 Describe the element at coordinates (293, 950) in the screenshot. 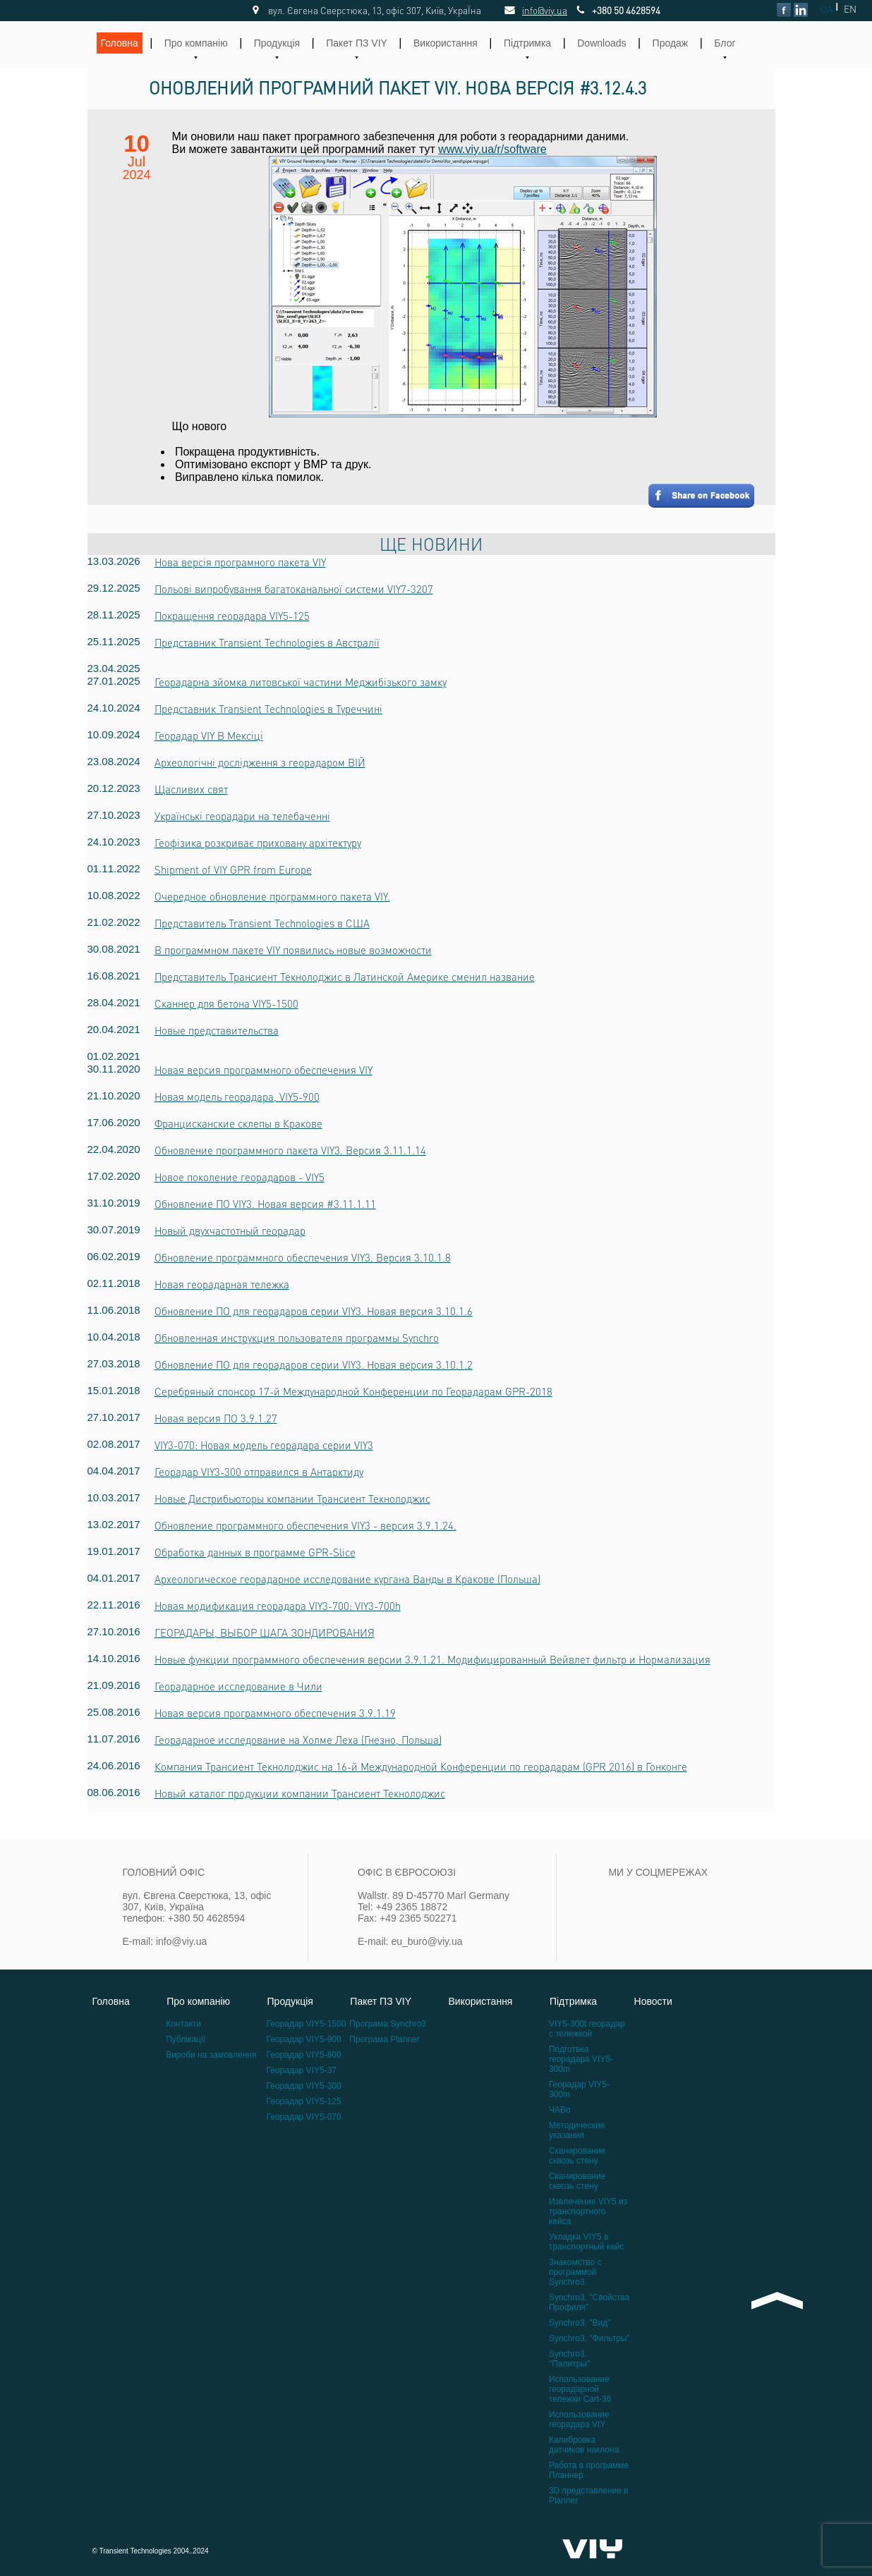

I see `В программном пакете VIY появились новые возможности` at that location.